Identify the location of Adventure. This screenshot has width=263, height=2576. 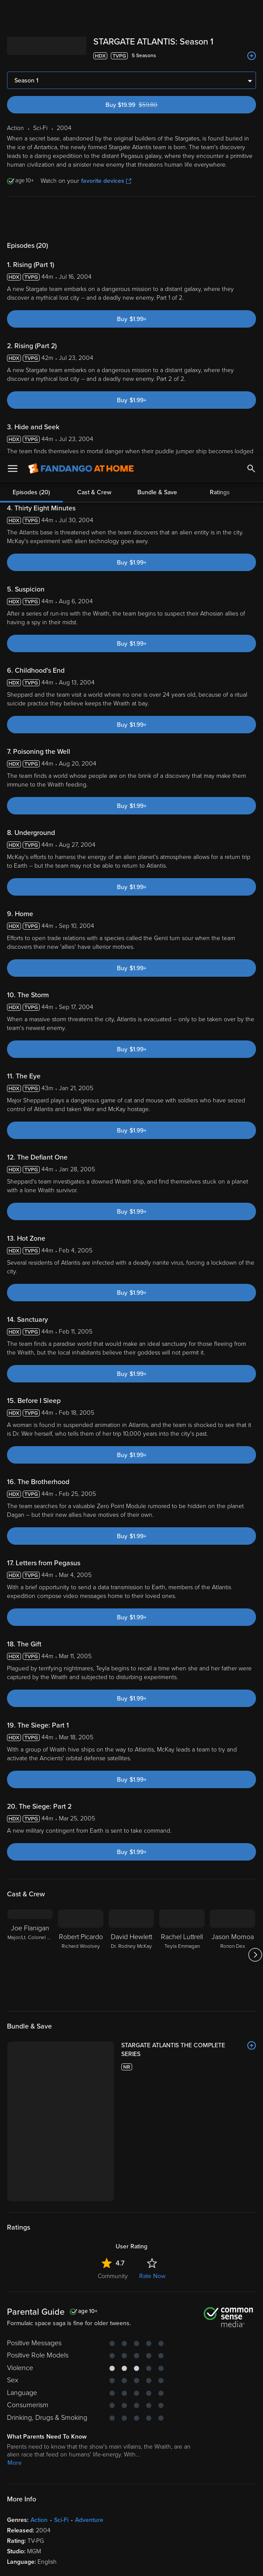
(89, 2375).